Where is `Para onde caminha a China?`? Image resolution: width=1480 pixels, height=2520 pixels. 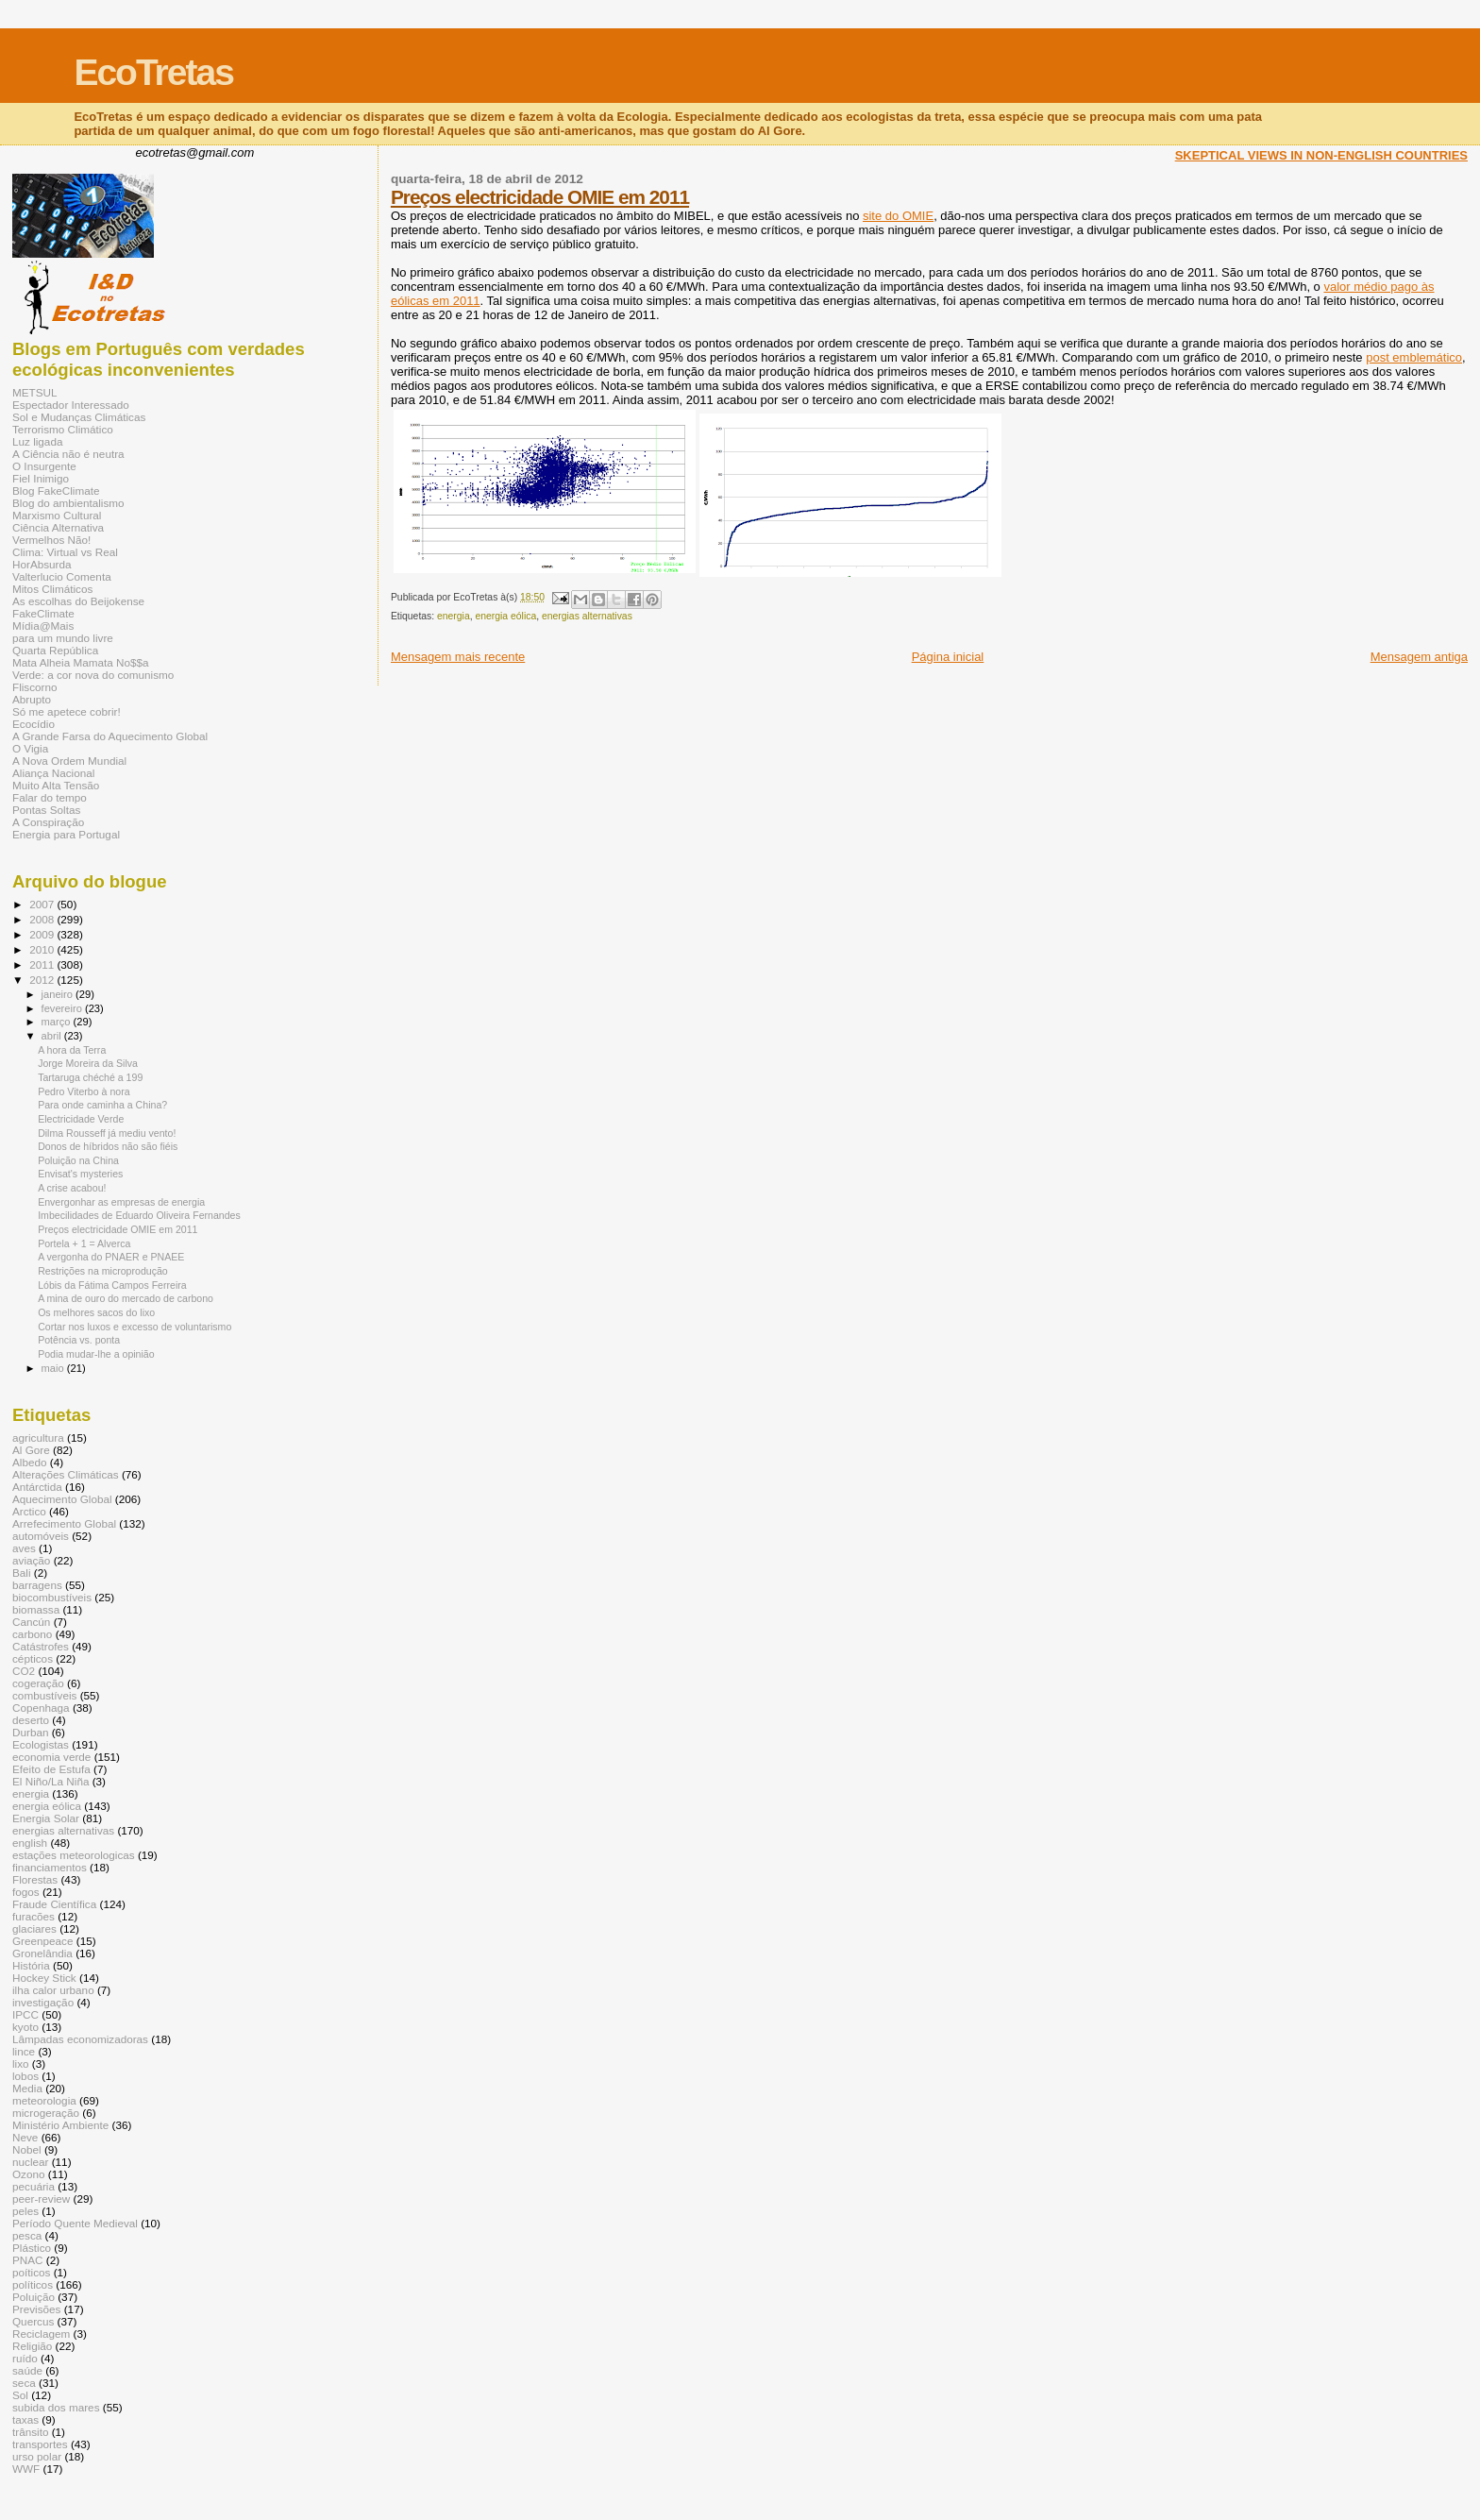 Para onde caminha a China? is located at coordinates (102, 1104).